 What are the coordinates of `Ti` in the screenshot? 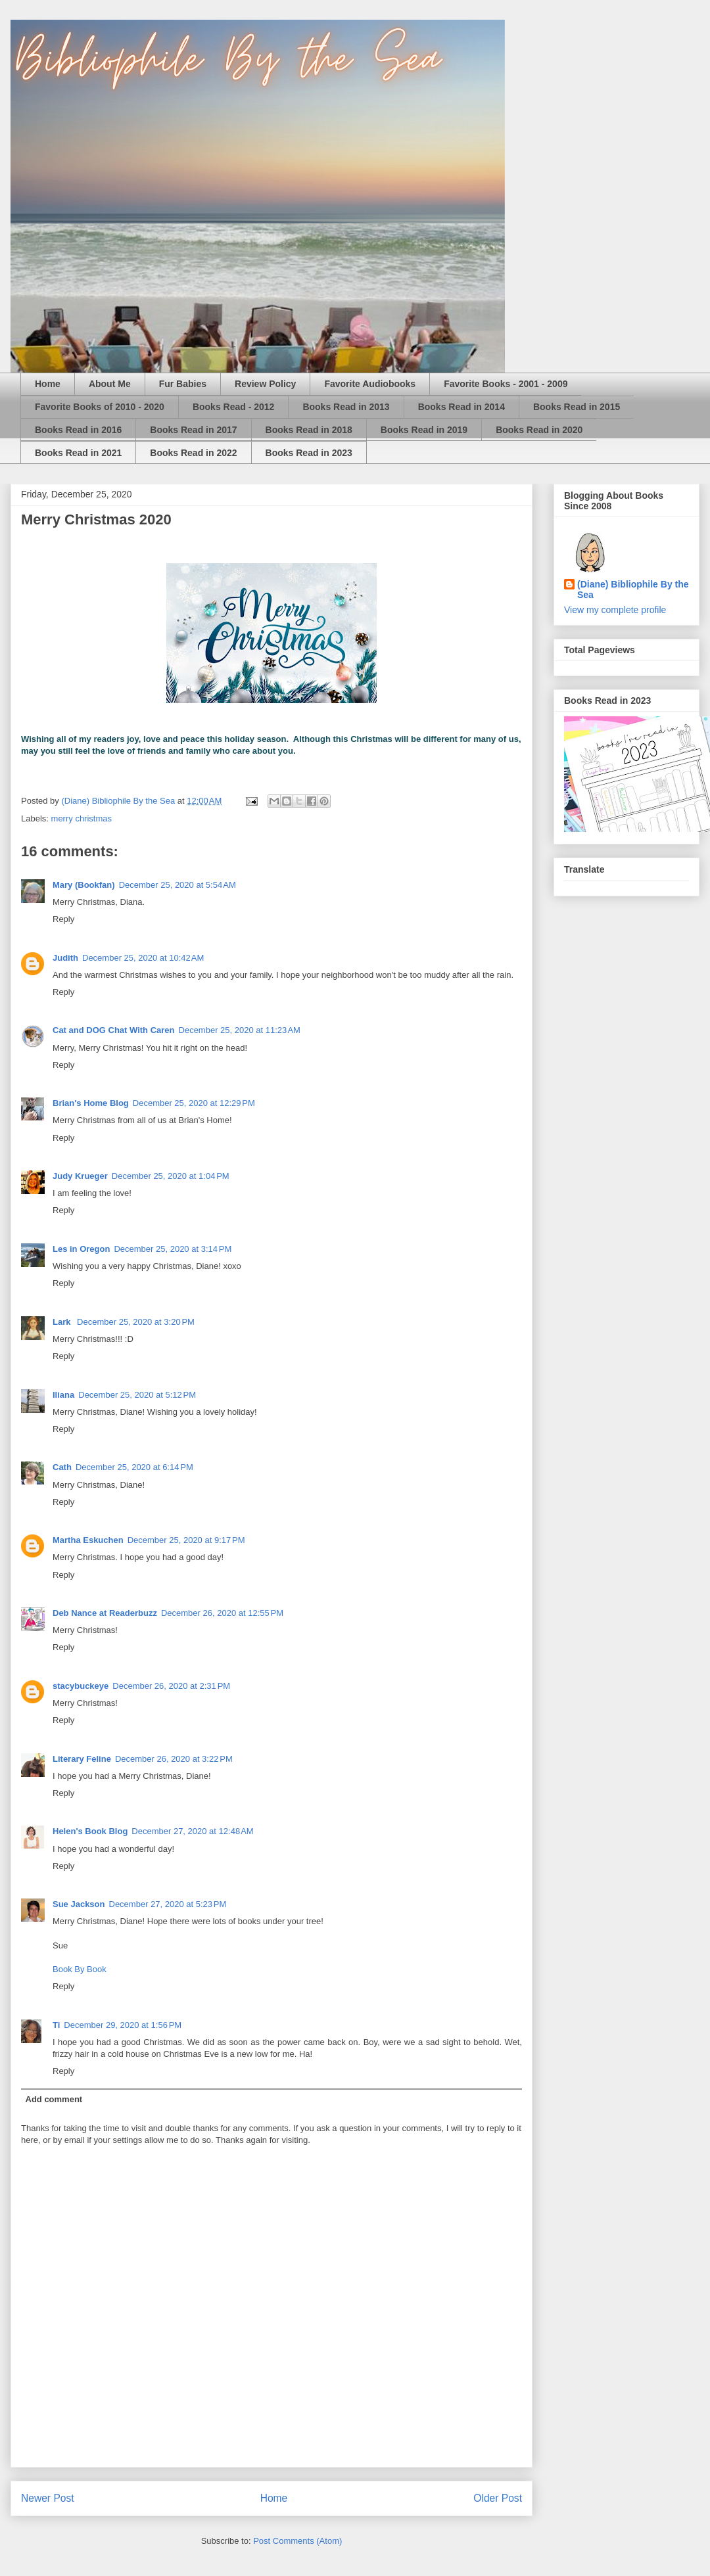 It's located at (56, 2025).